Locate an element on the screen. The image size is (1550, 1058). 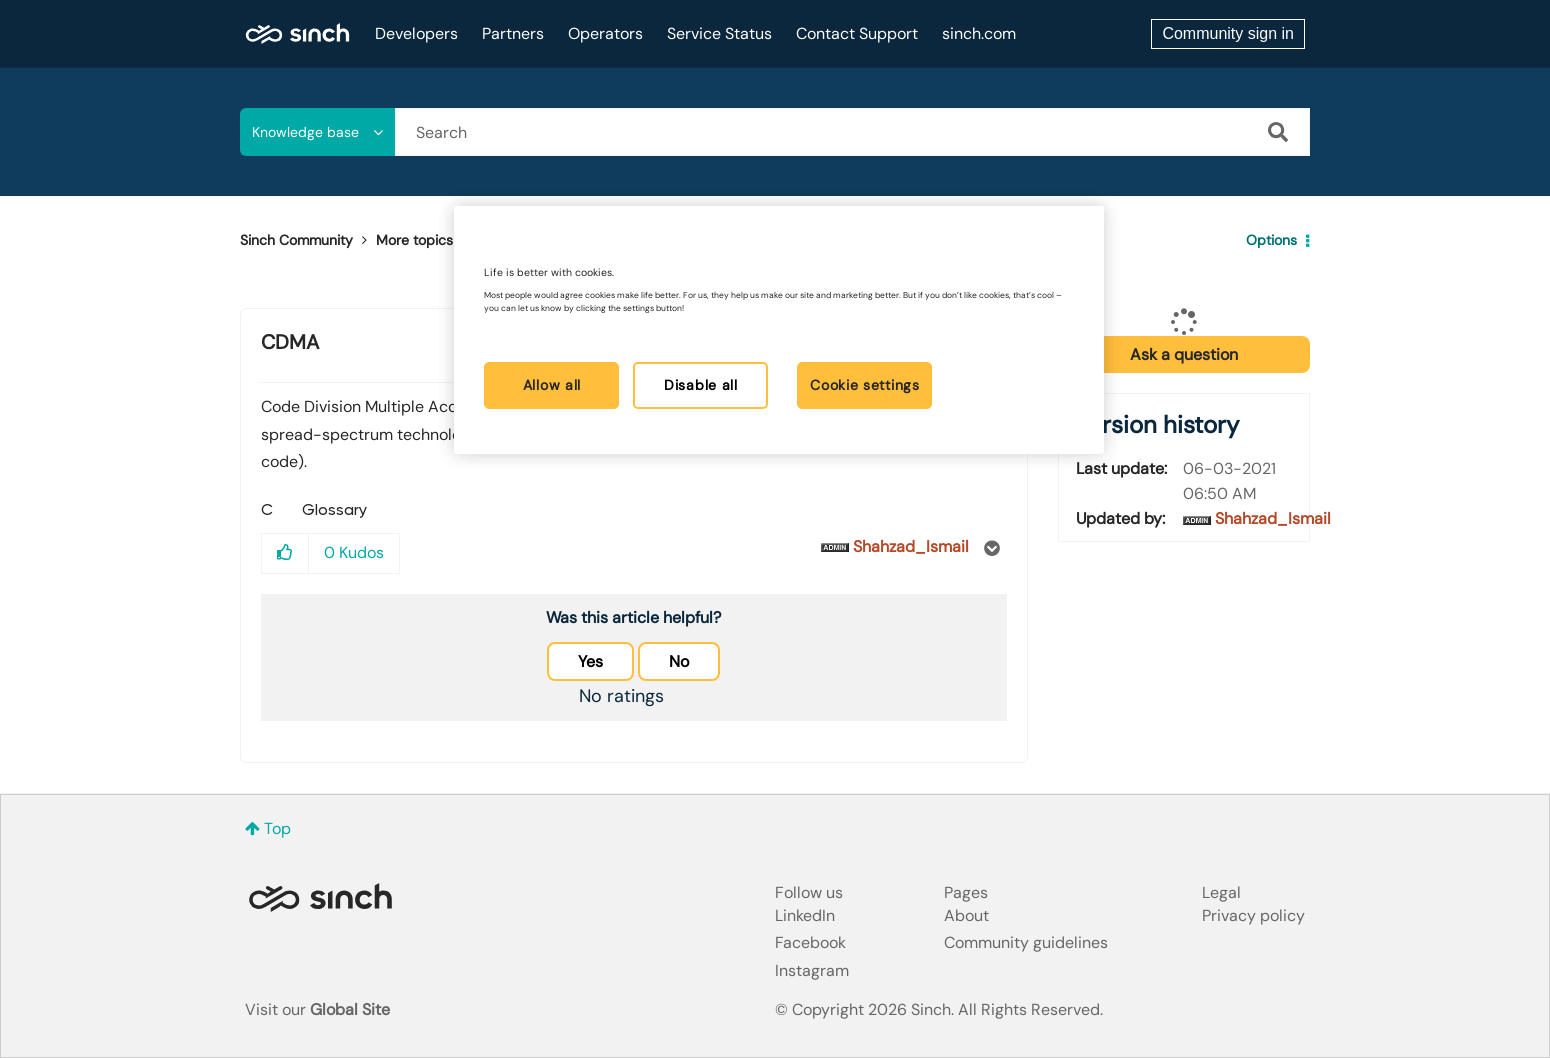
About is located at coordinates (966, 915).